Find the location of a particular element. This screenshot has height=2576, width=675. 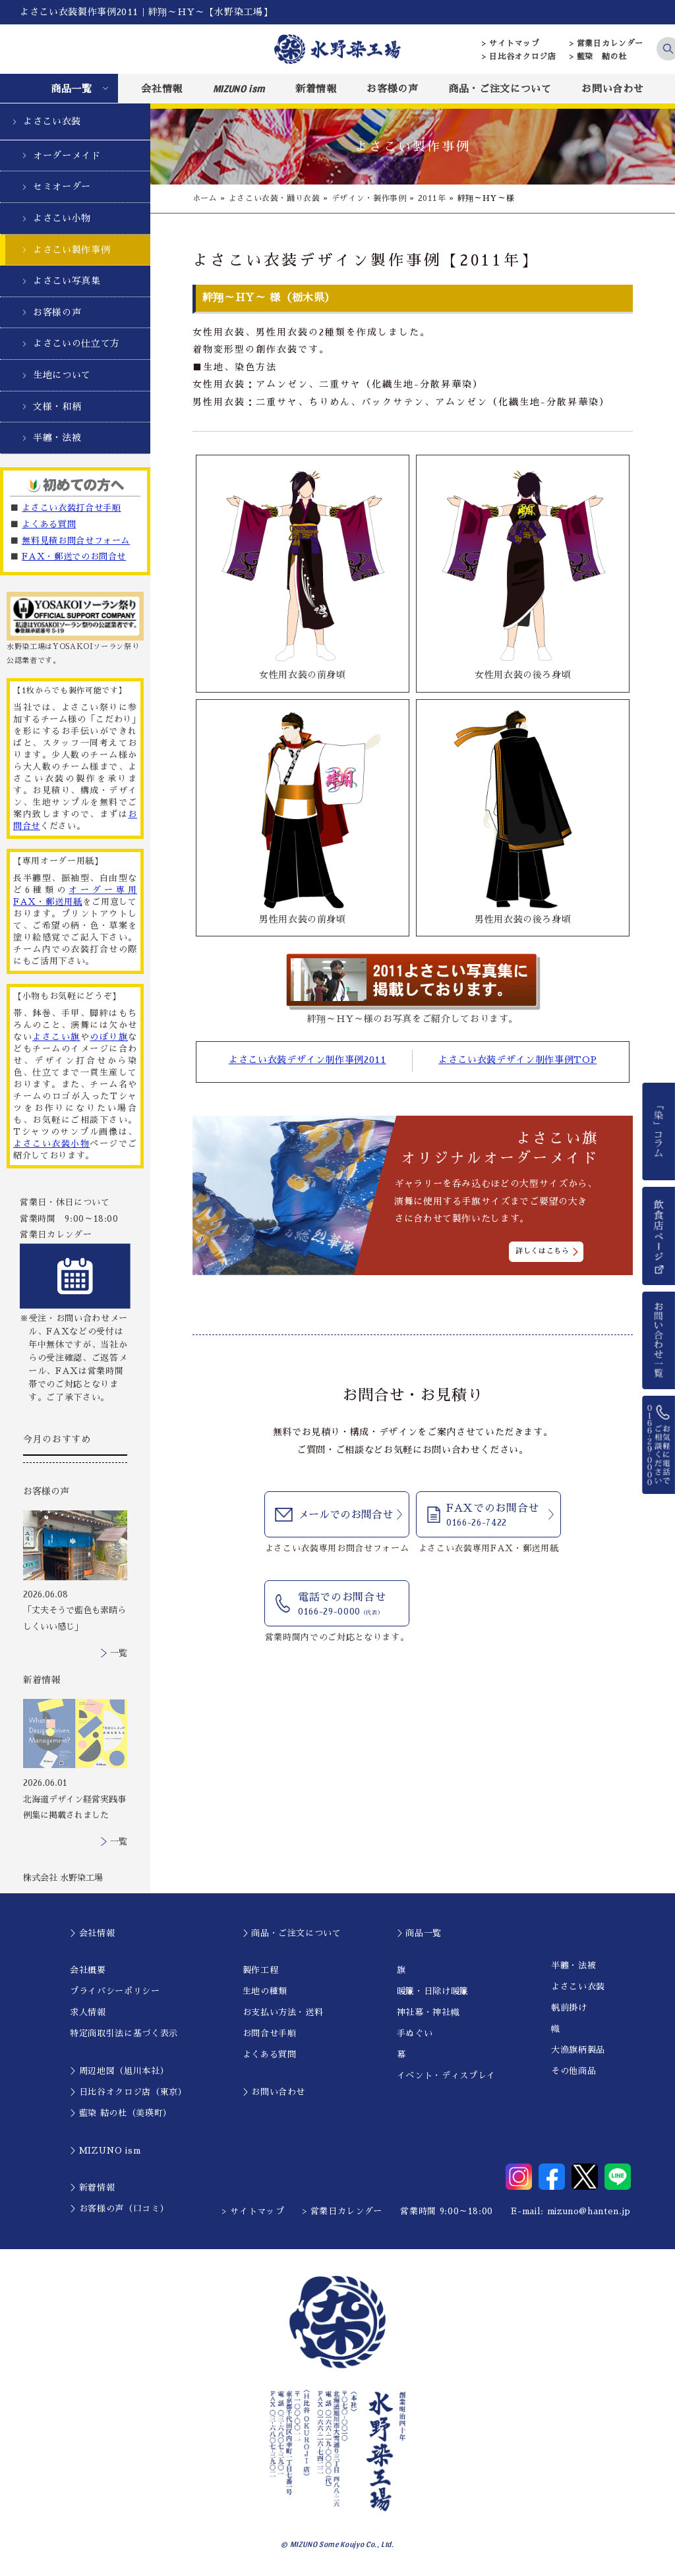

株式会社 水野染工場 is located at coordinates (63, 1878).